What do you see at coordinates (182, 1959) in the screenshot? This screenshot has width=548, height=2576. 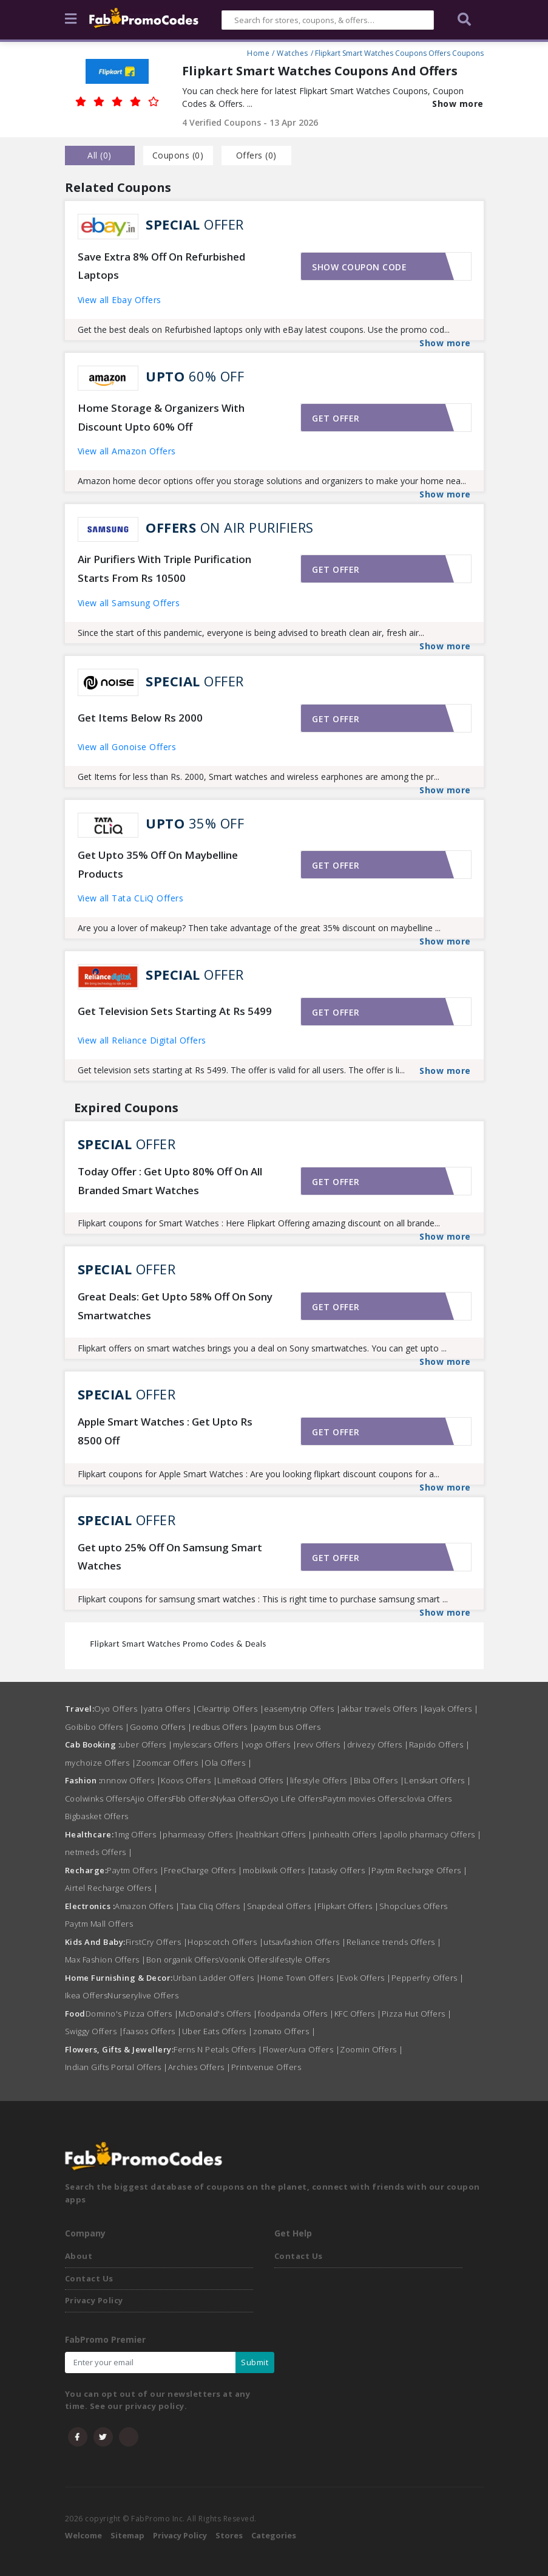 I see `Bon organik Offers` at bounding box center [182, 1959].